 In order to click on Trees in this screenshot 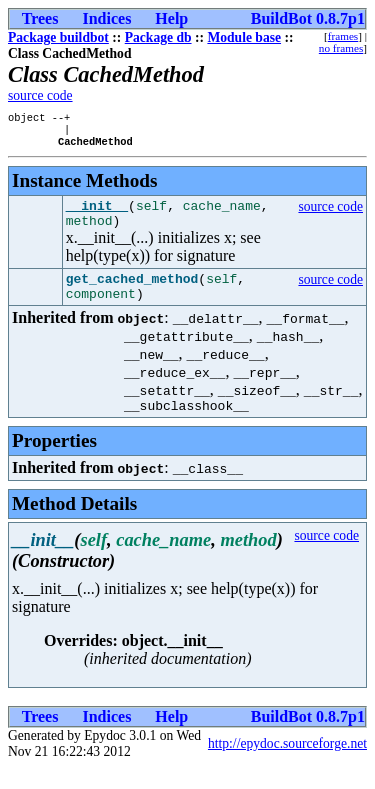, I will do `click(40, 18)`.